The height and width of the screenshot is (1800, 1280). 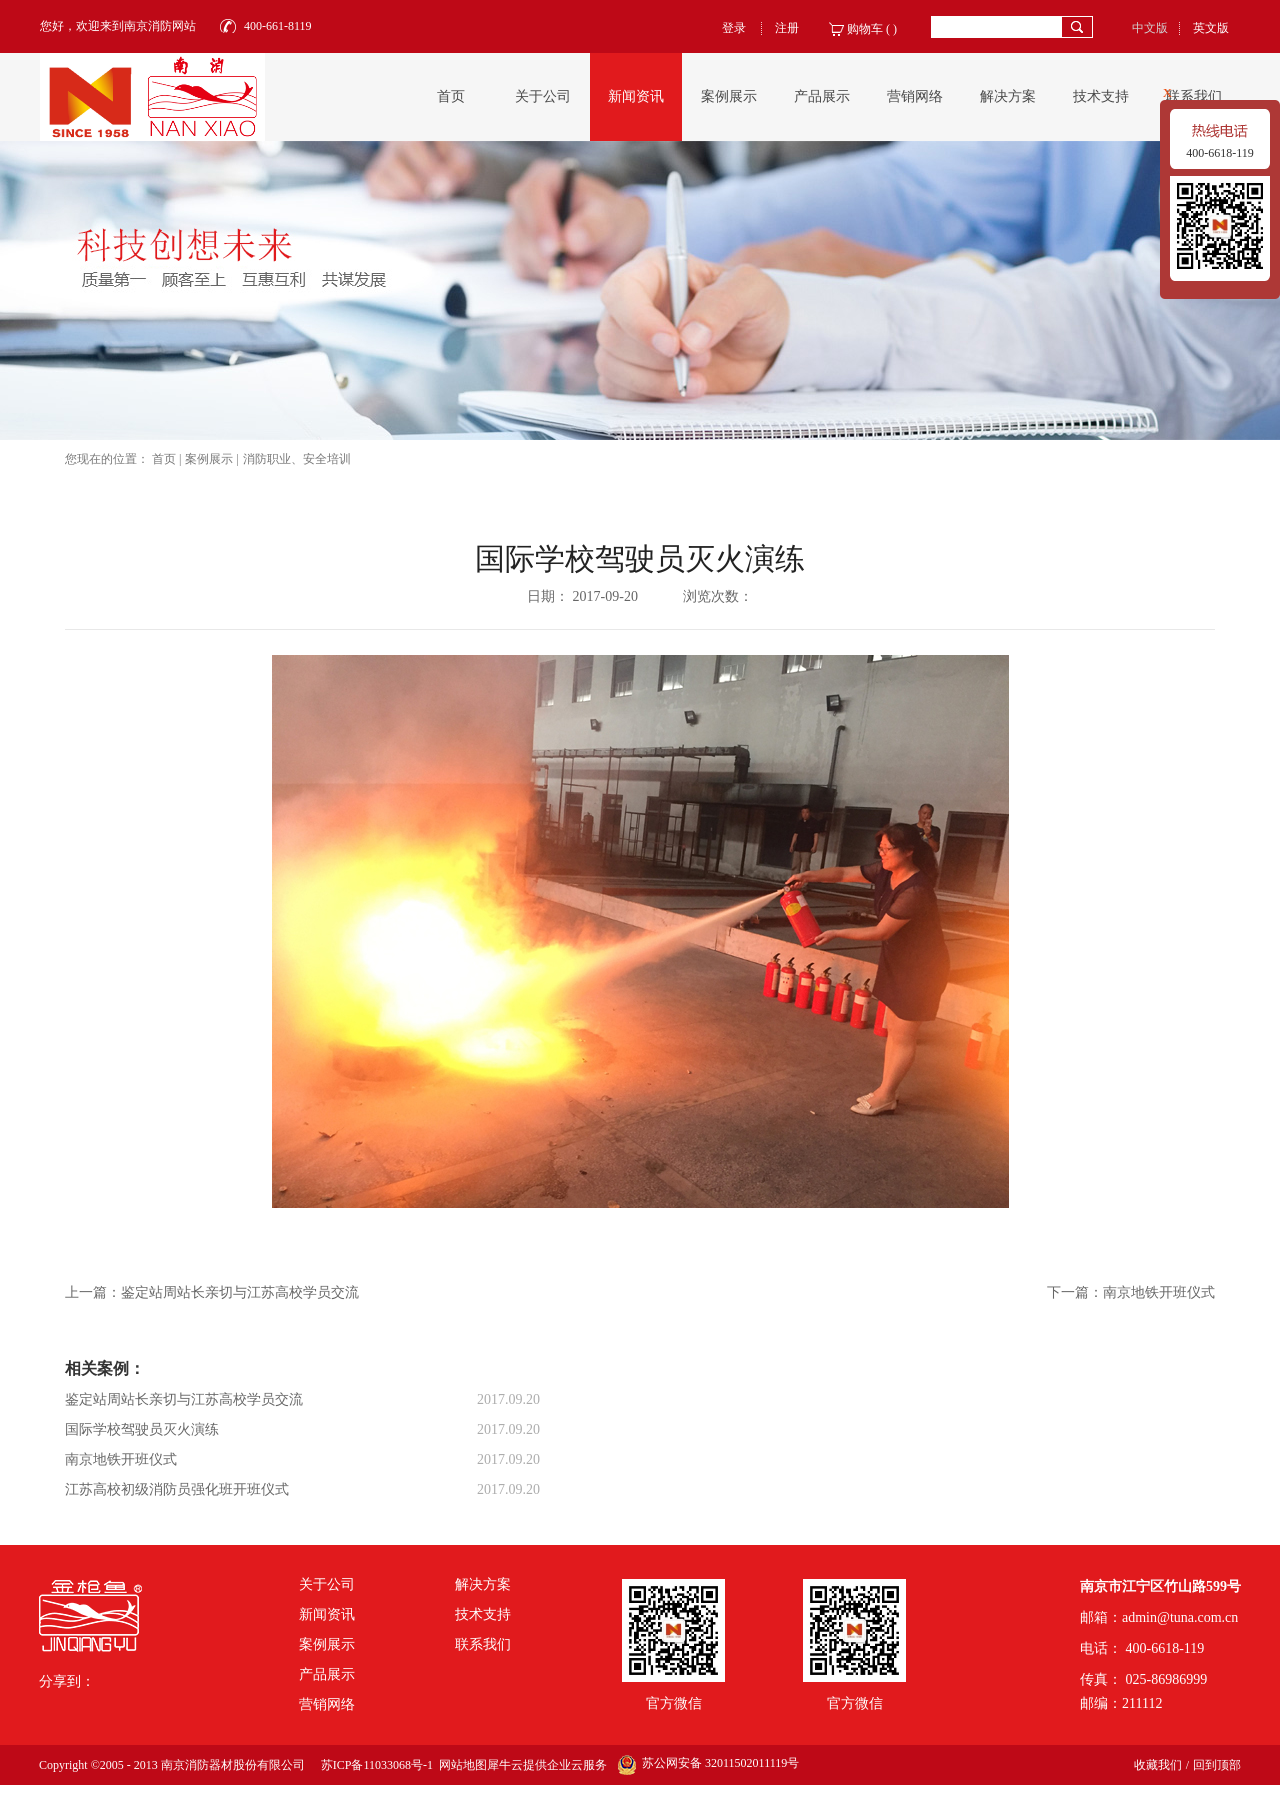 What do you see at coordinates (297, 459) in the screenshot?
I see `消防职业、安全培训` at bounding box center [297, 459].